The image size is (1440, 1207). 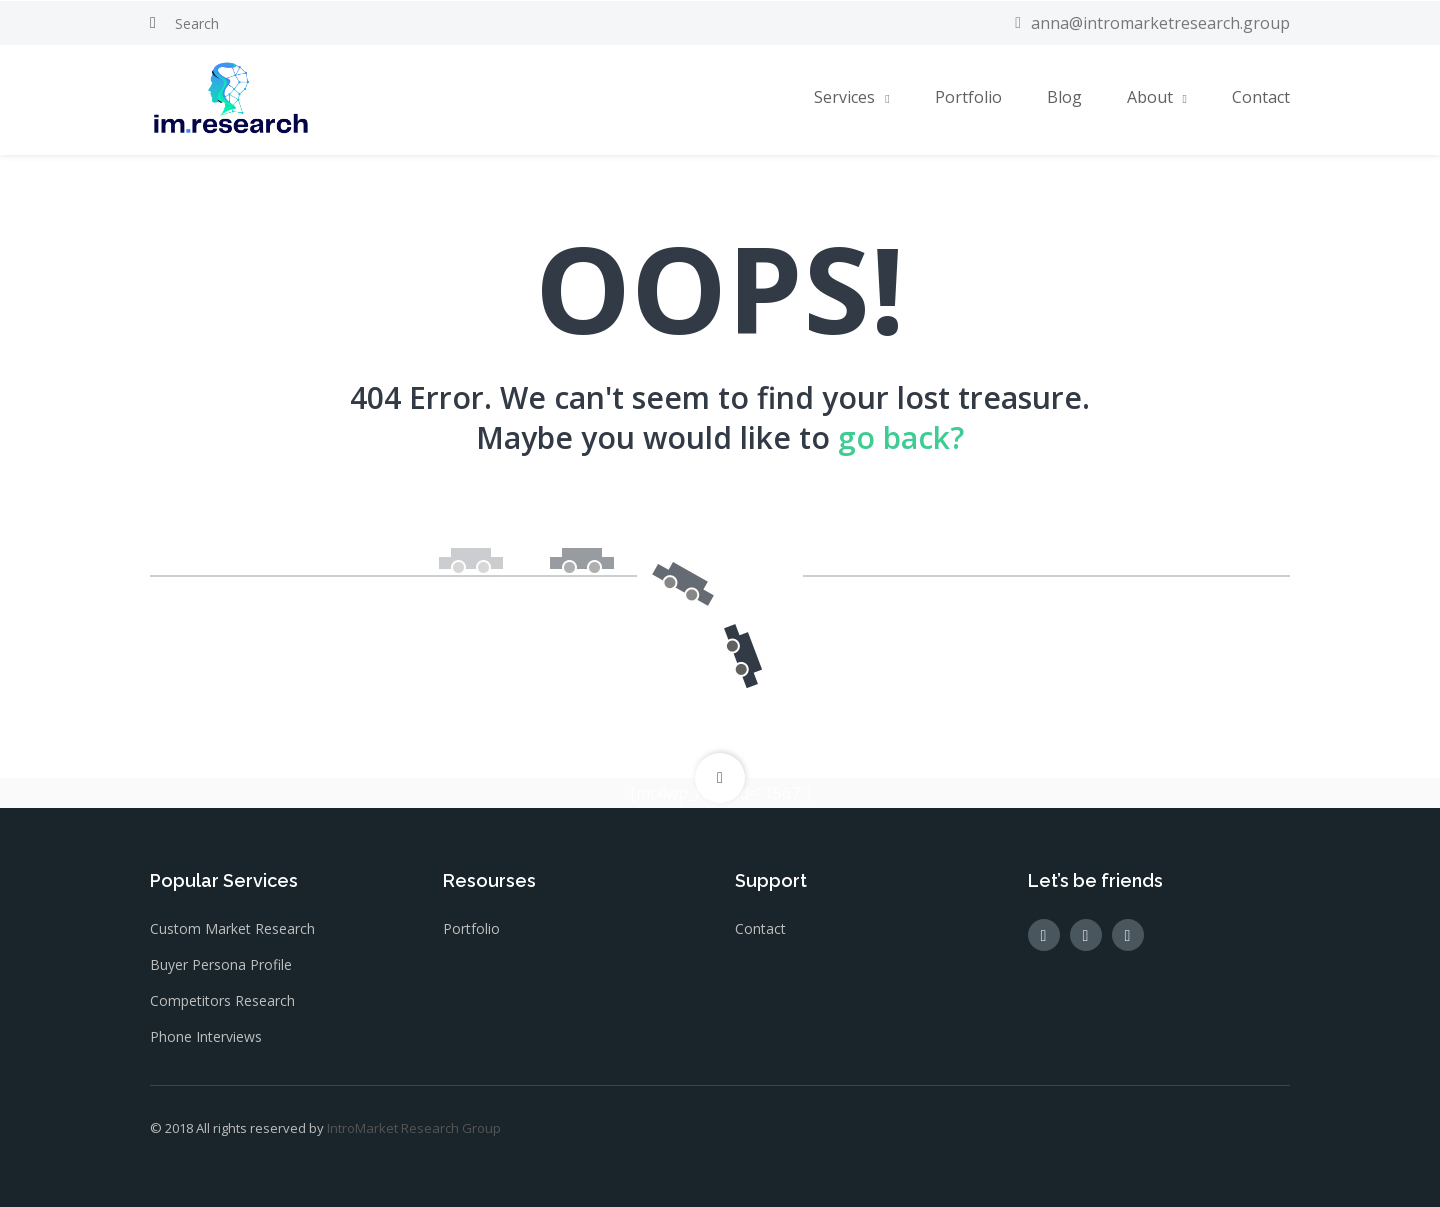 I want to click on About [button], so click(x=1150, y=97).